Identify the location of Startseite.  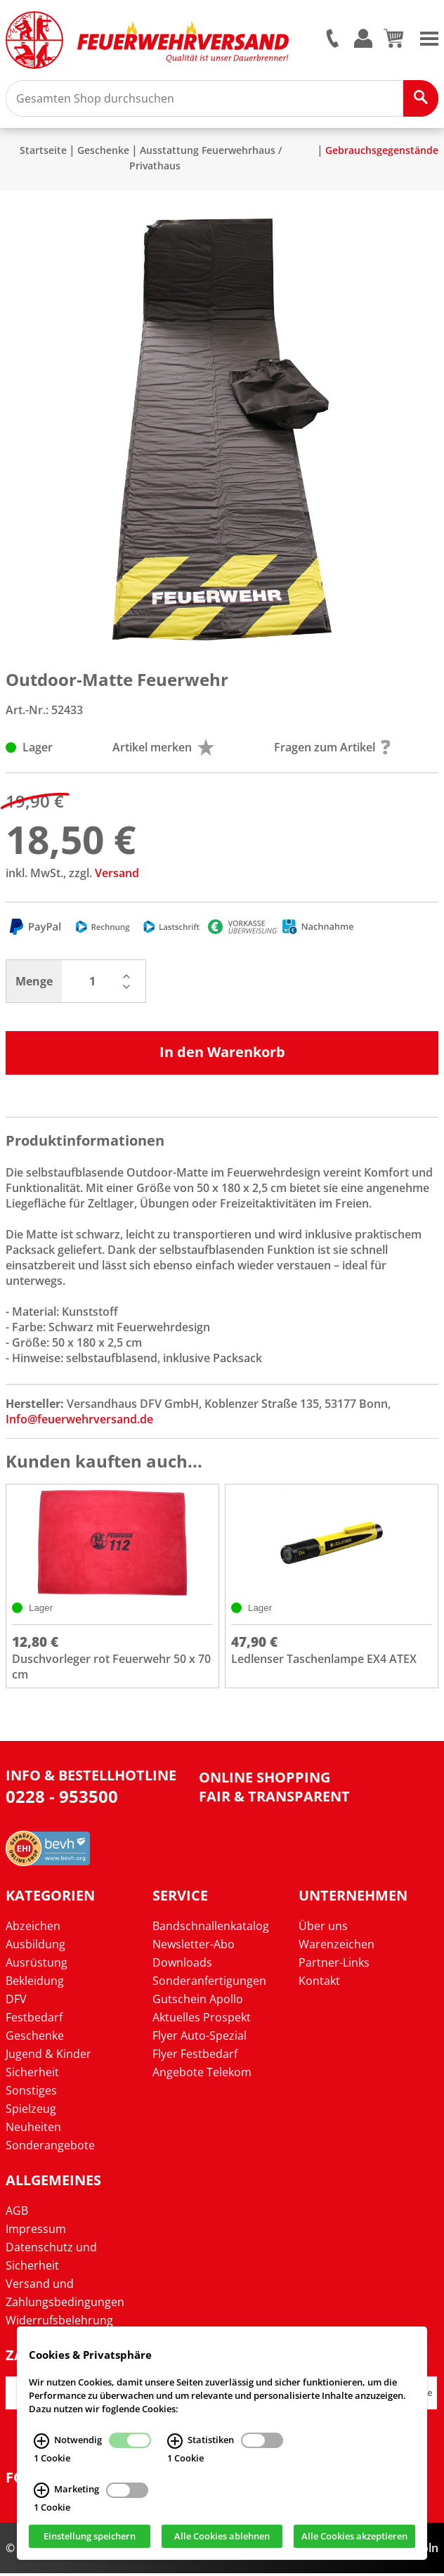
(43, 153).